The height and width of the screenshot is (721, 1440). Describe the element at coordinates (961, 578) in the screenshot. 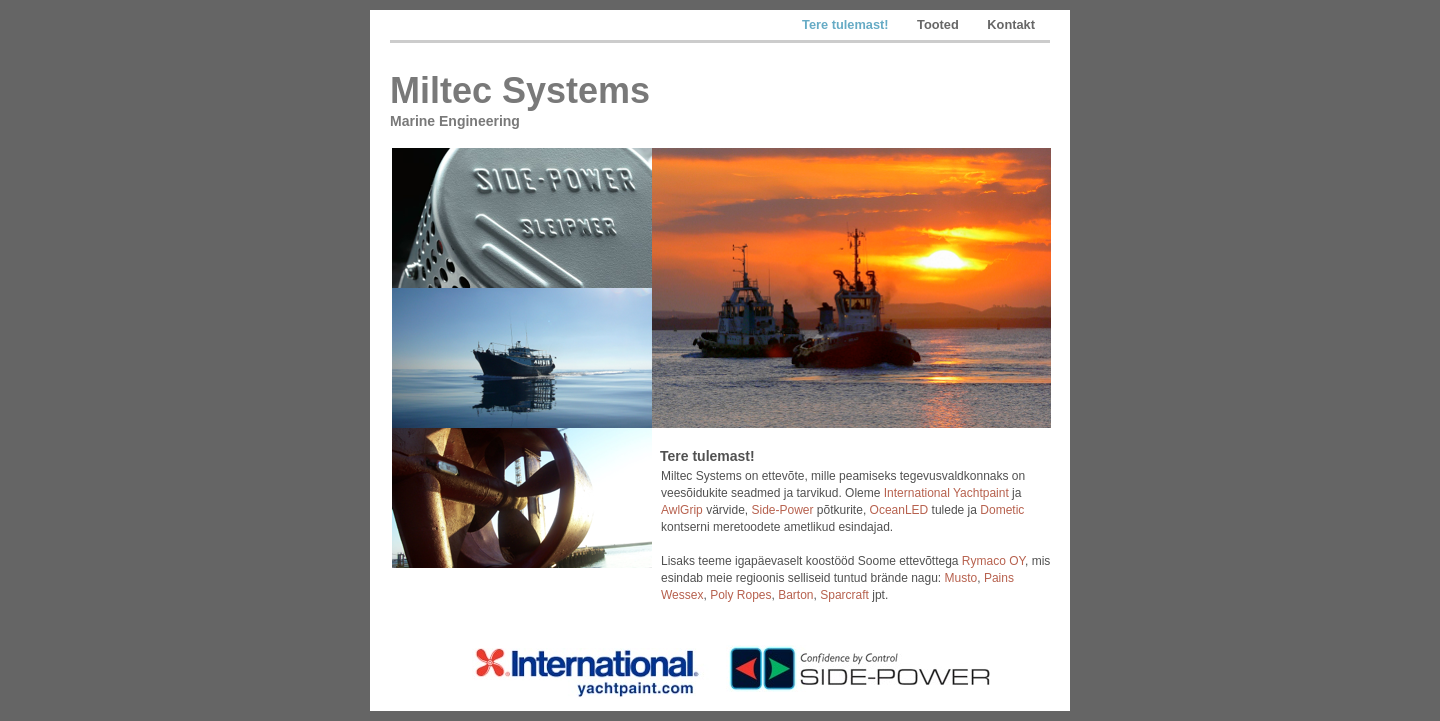

I see `Musto` at that location.